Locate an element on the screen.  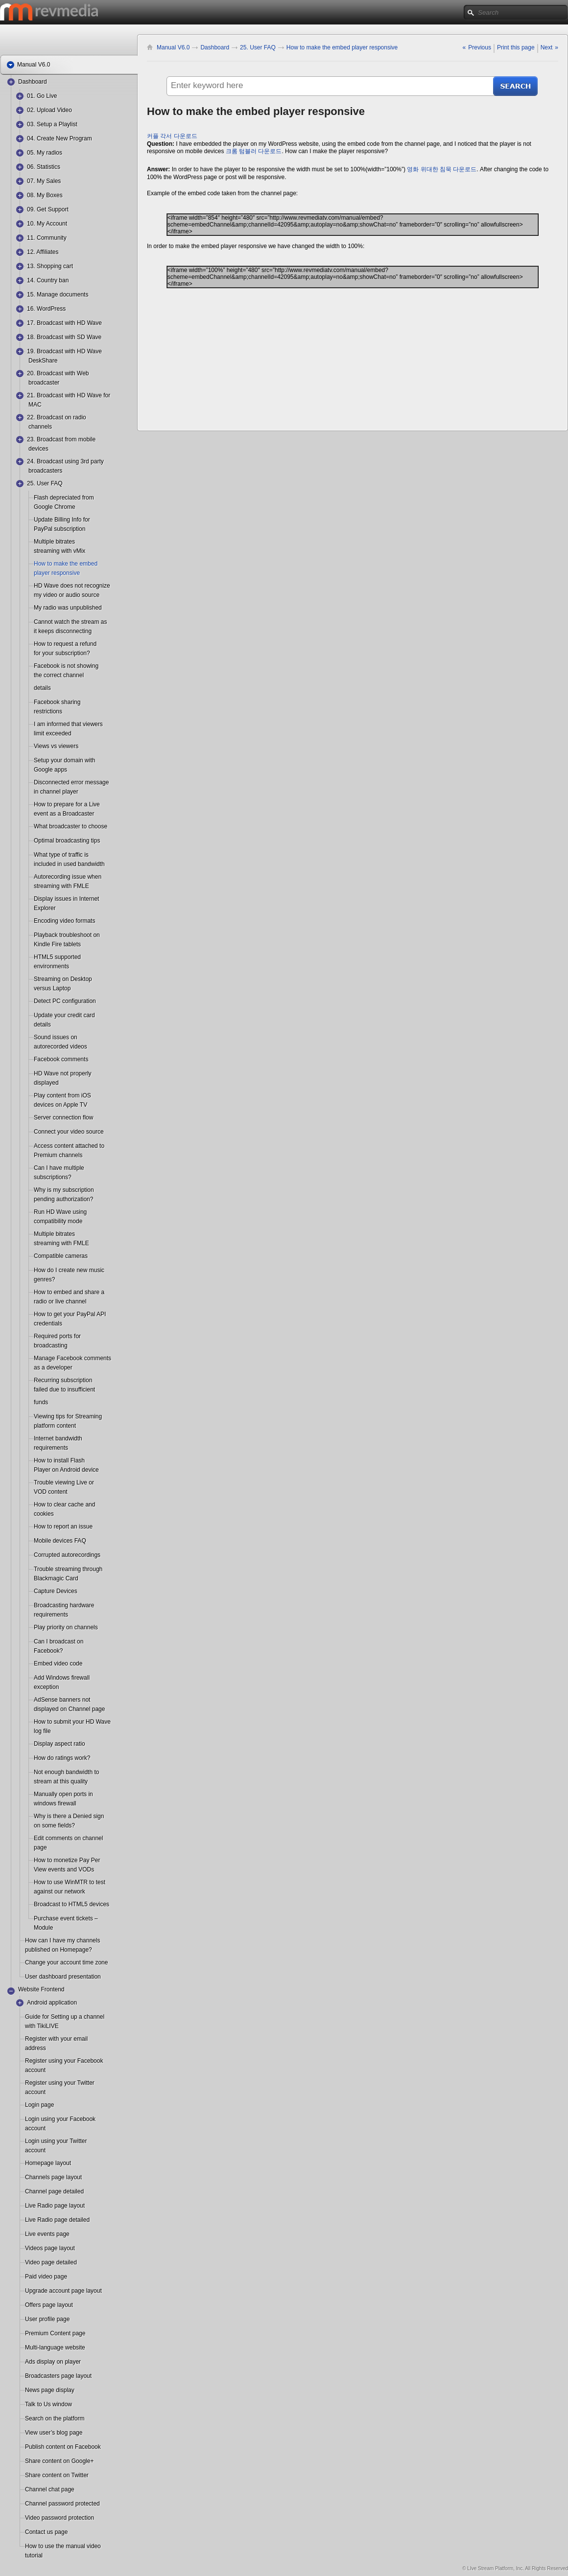
How to submit your HD Wave is located at coordinates (72, 1721).